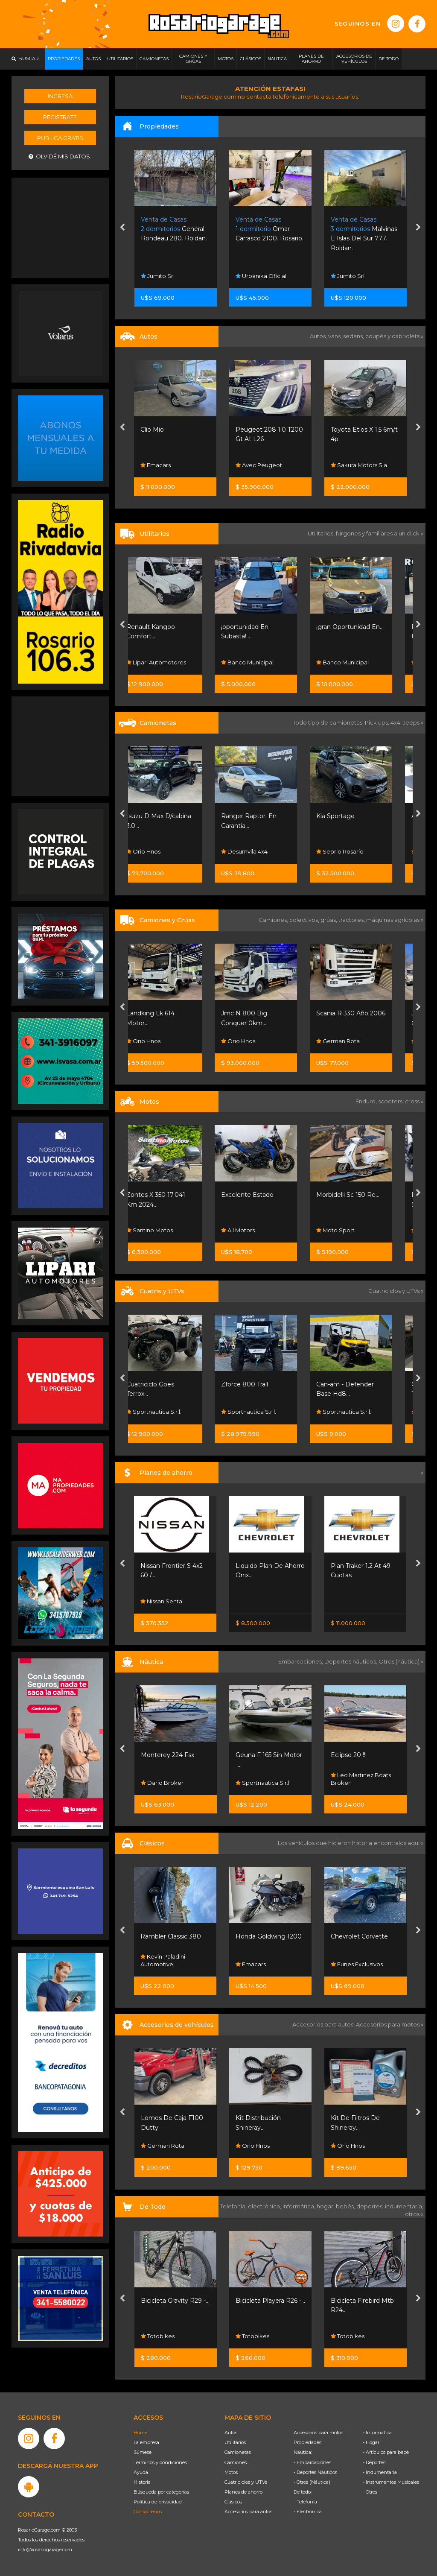  What do you see at coordinates (245, 2482) in the screenshot?
I see `Cuatriciclos y UTVs` at bounding box center [245, 2482].